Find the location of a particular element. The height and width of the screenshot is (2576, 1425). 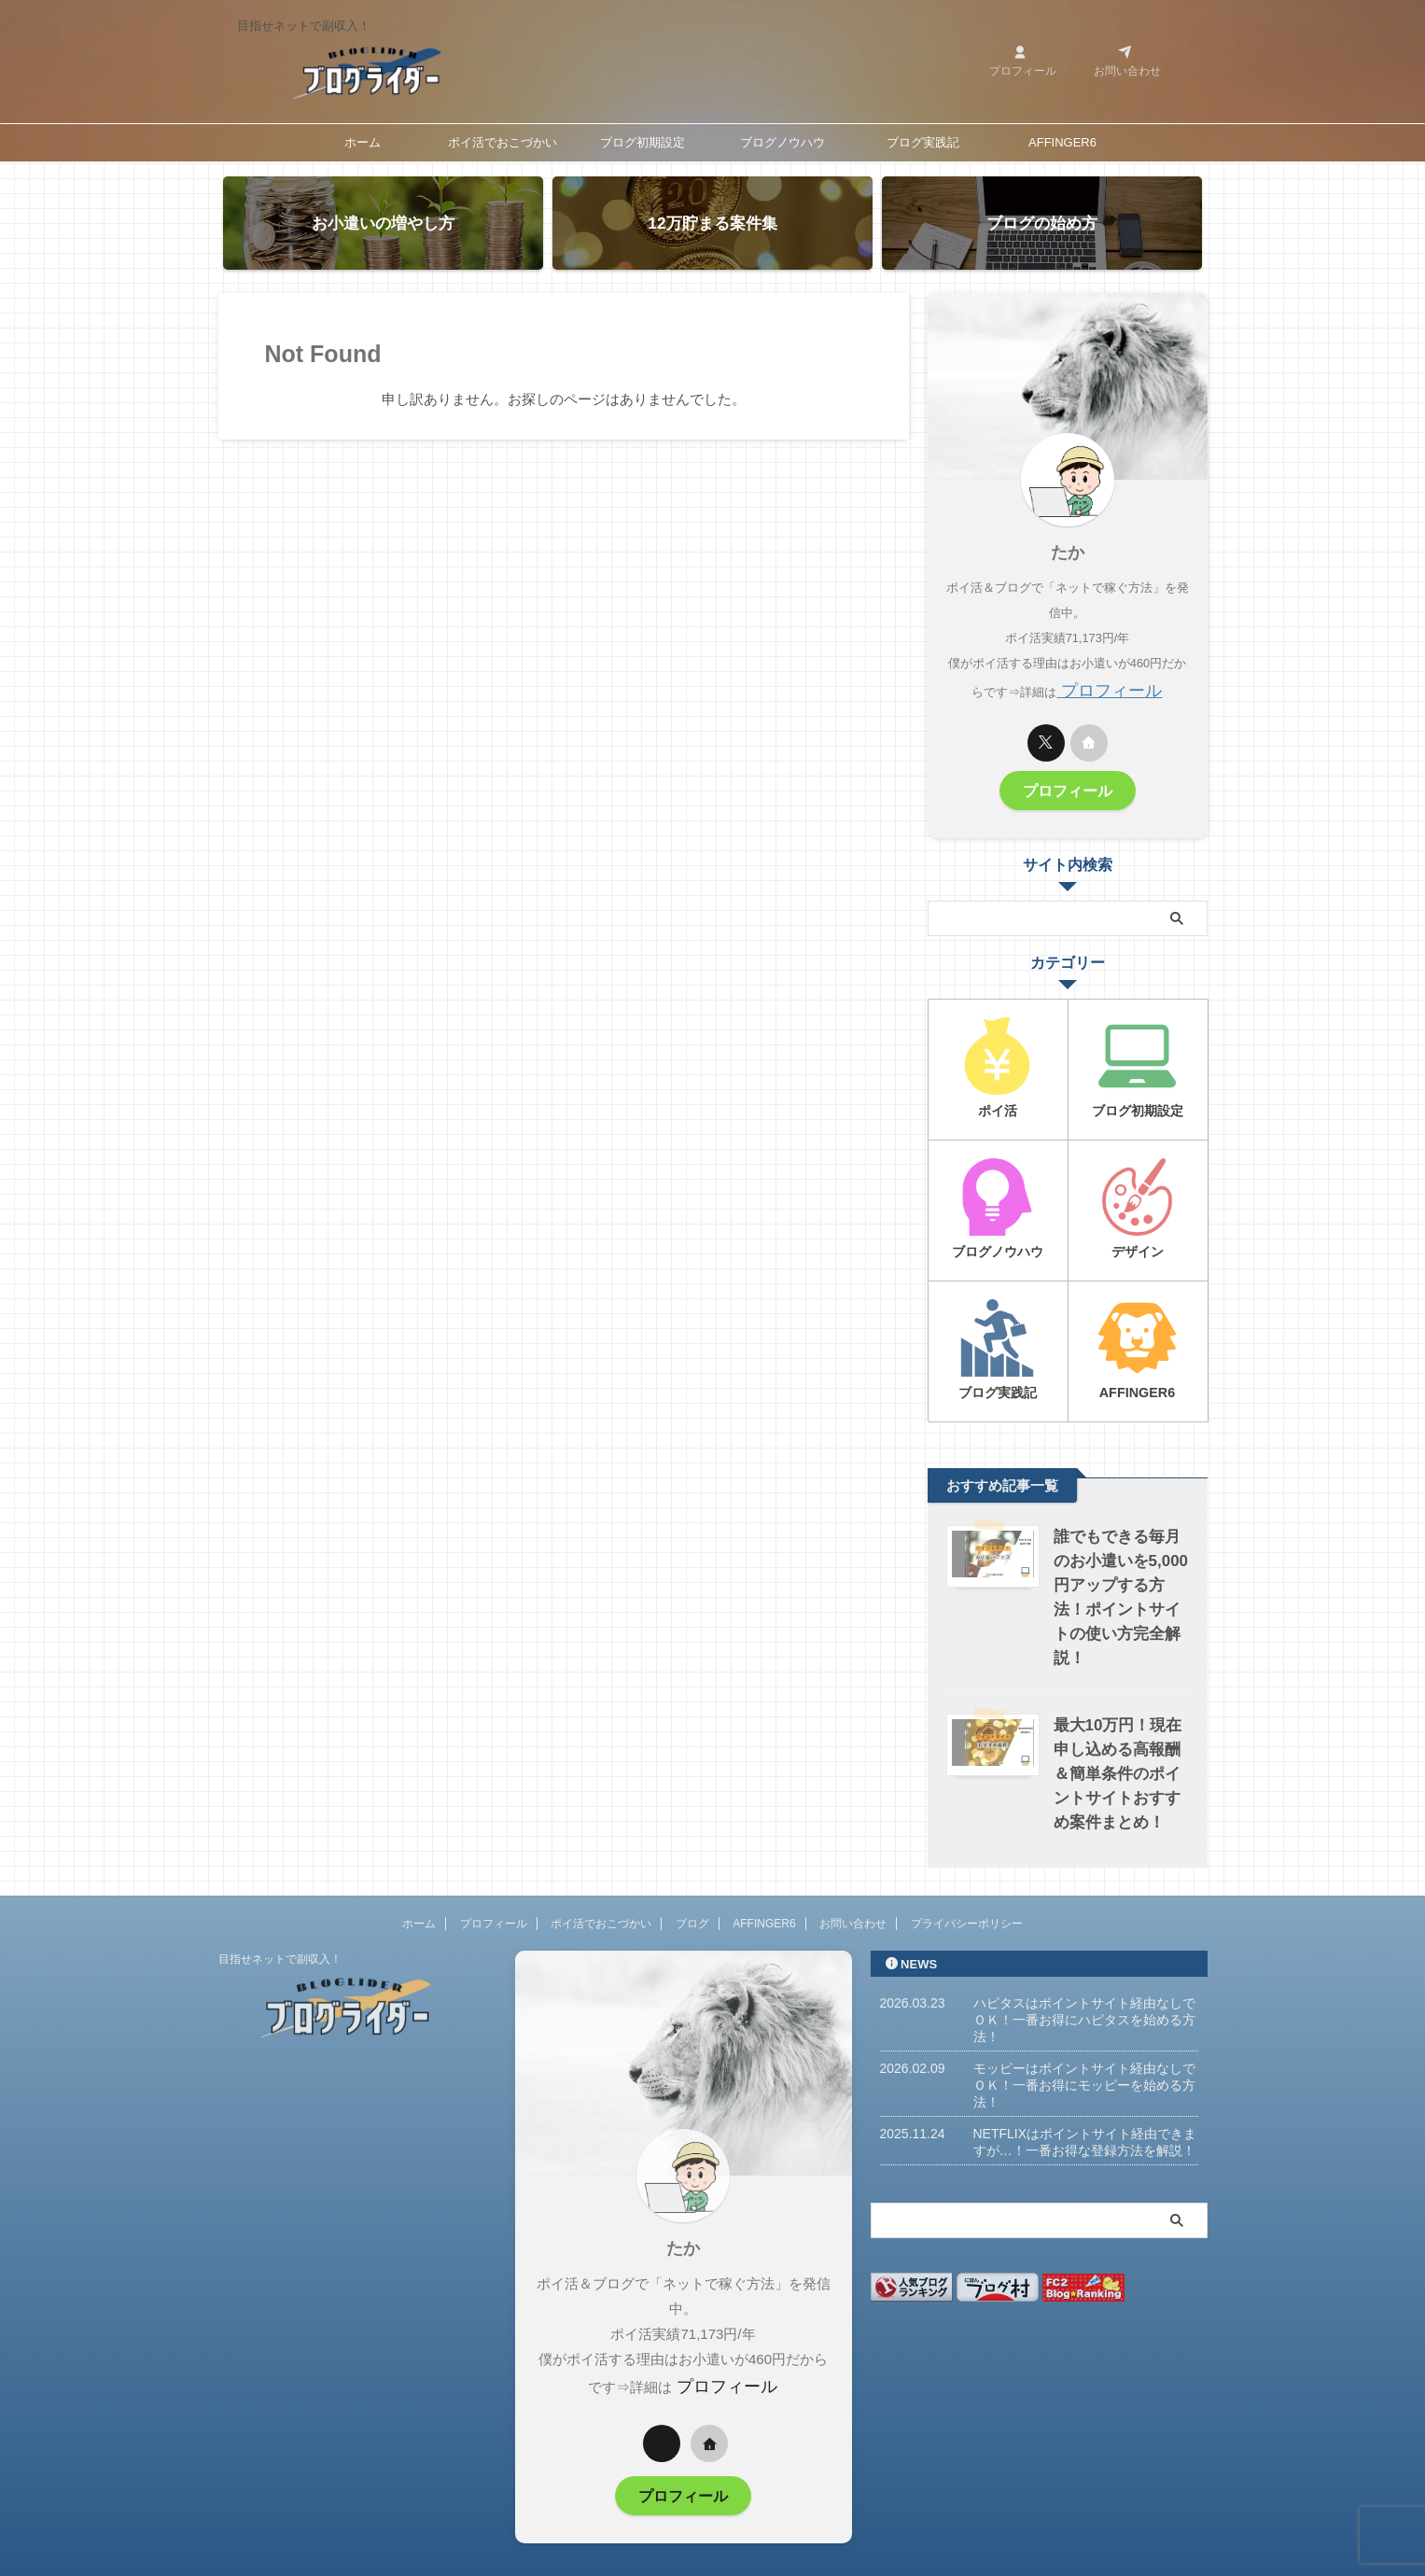

目指せネットで副収入！ is located at coordinates (280, 1918).